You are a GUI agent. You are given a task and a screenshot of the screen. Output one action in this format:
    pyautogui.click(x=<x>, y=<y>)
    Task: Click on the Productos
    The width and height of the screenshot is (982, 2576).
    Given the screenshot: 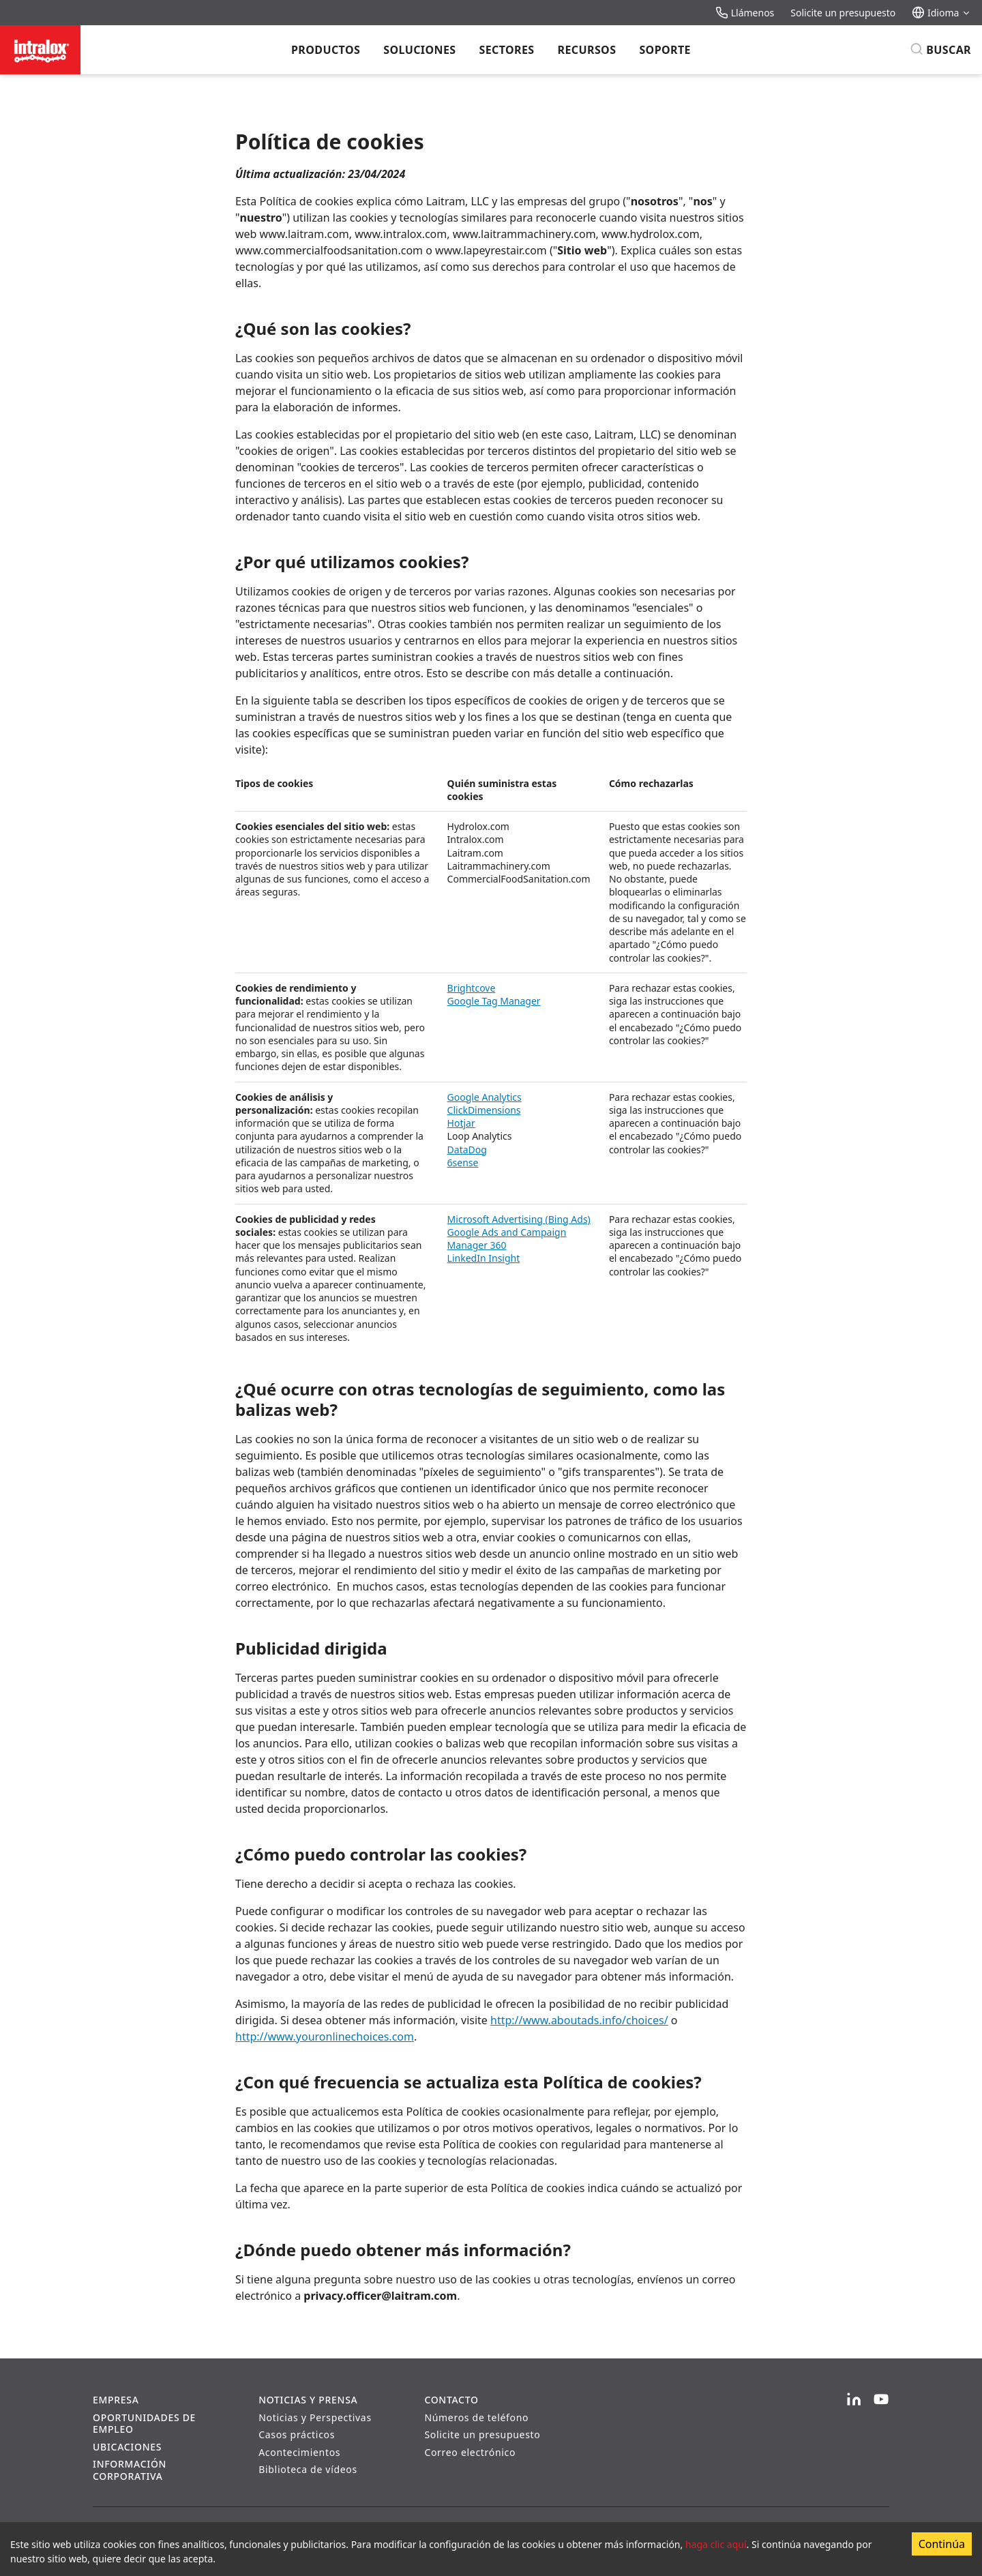 What is the action you would take?
    pyautogui.click(x=325, y=49)
    